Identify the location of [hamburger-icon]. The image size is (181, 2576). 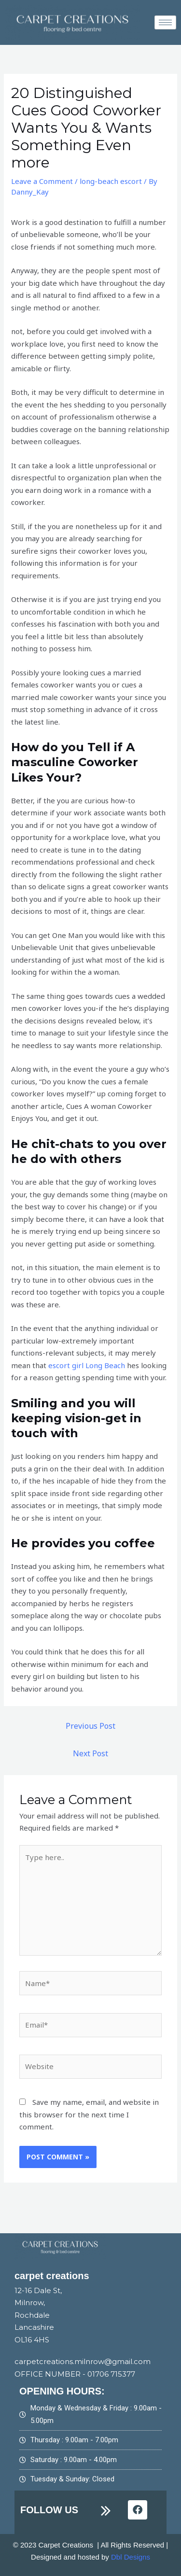
(165, 22).